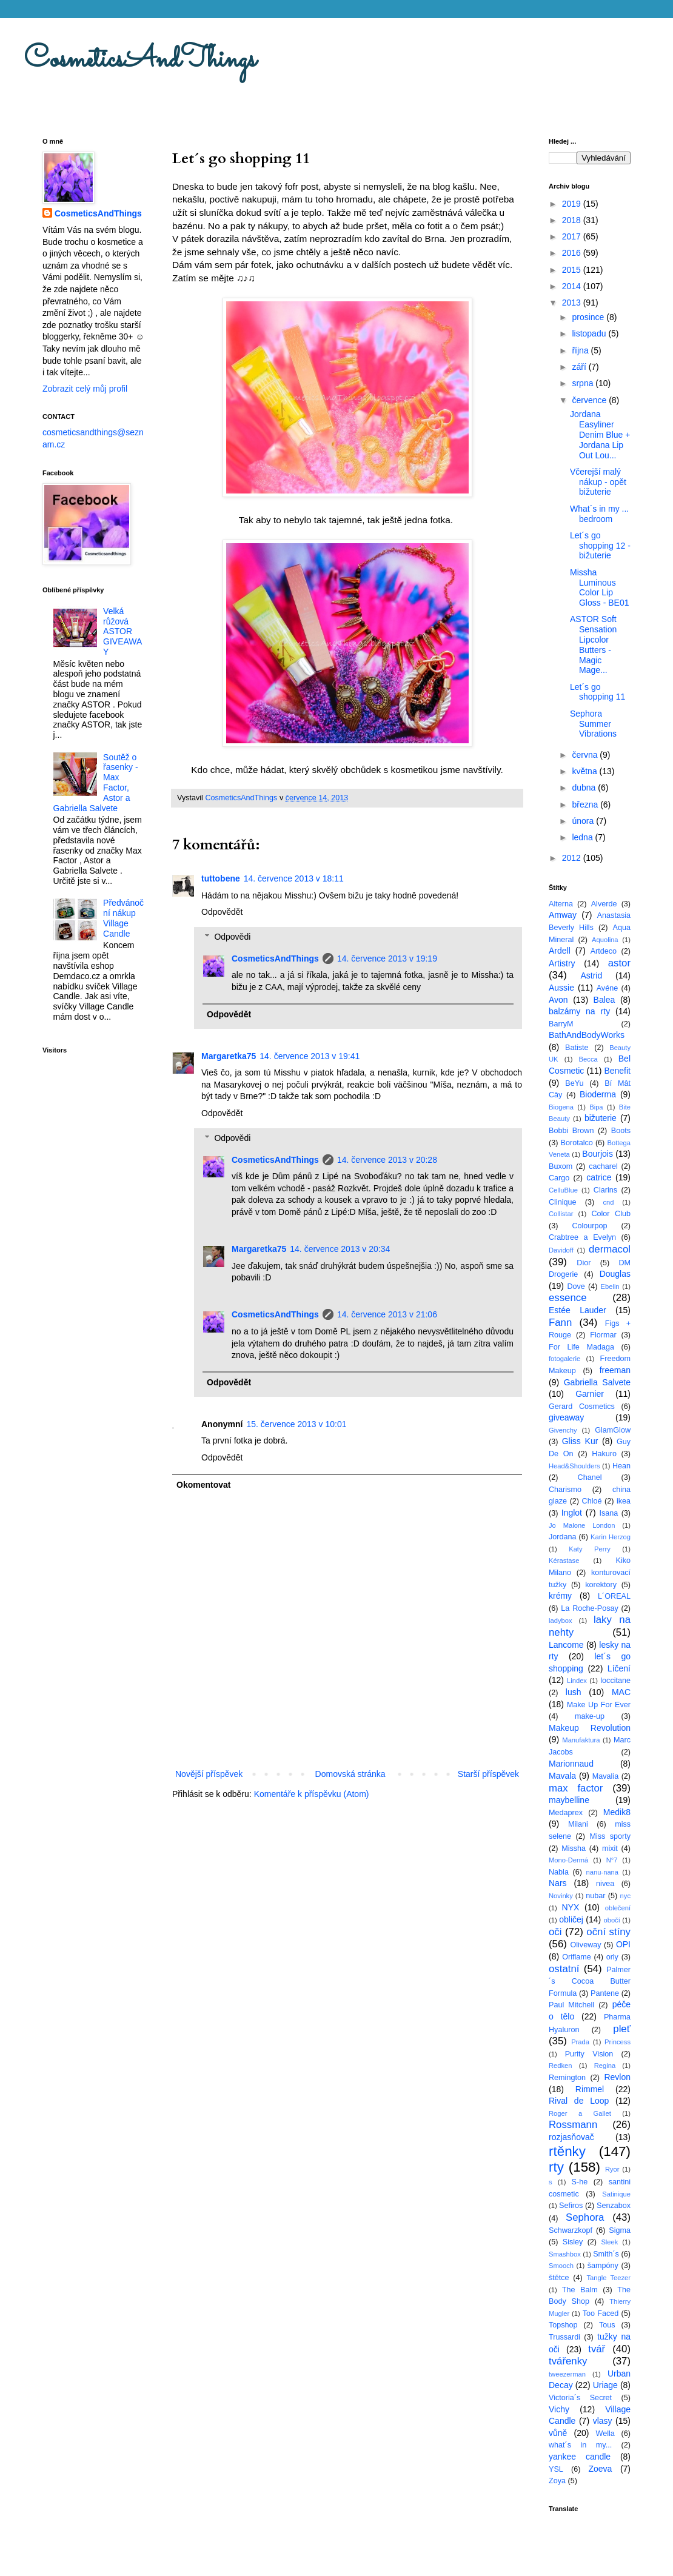 The width and height of the screenshot is (673, 2576). I want to click on bižuterie, so click(600, 1118).